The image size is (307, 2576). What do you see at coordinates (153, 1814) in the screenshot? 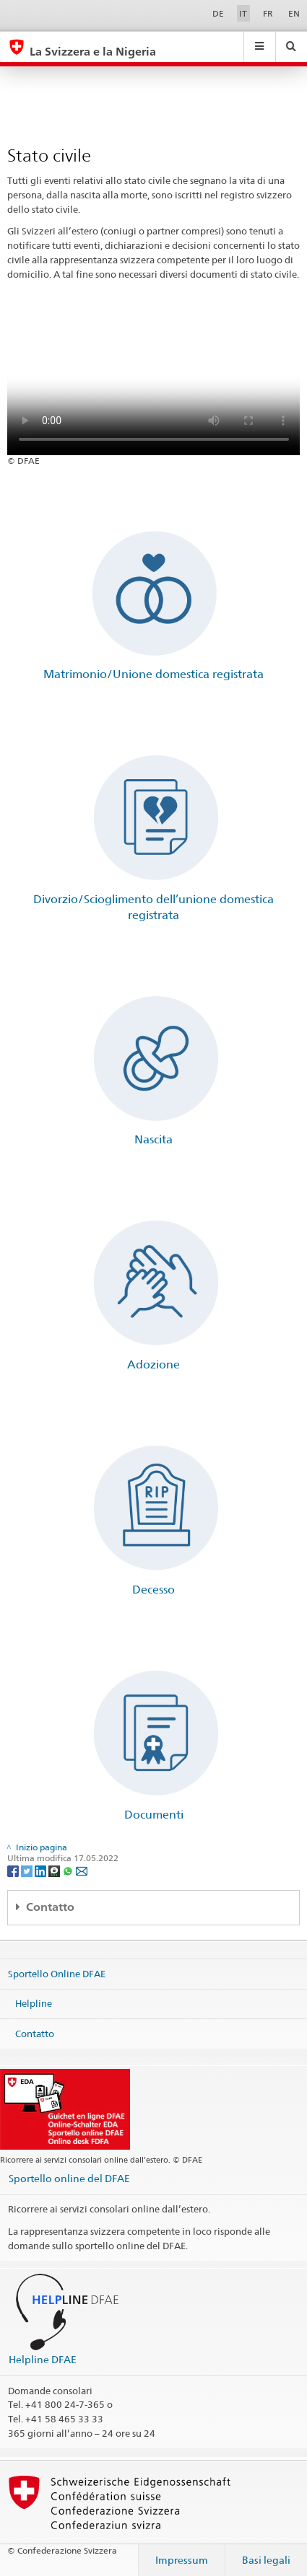
I see `Documenti` at bounding box center [153, 1814].